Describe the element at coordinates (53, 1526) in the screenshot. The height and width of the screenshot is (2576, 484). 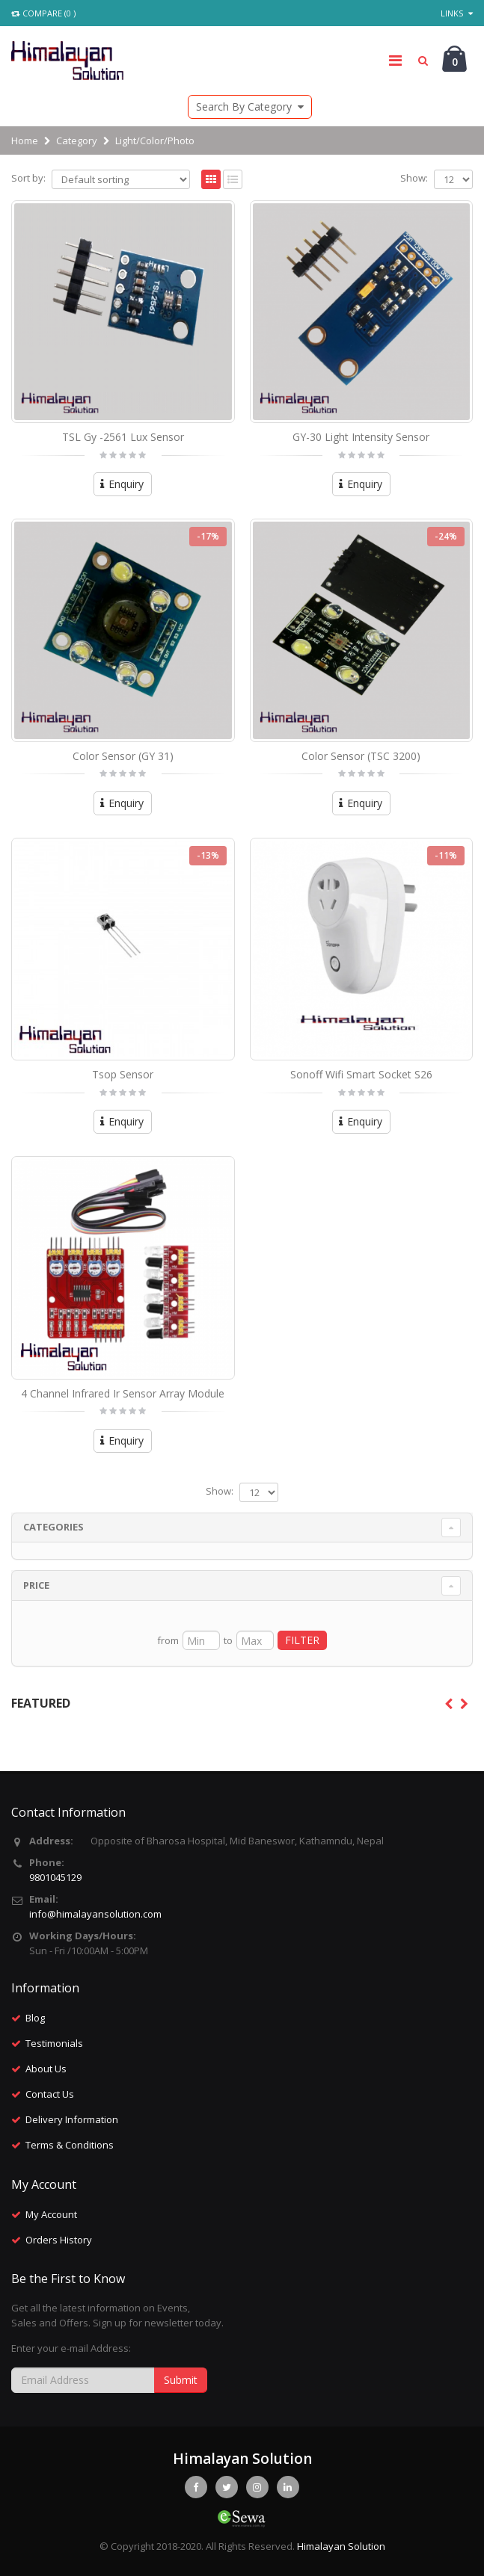
I see `Categories` at that location.